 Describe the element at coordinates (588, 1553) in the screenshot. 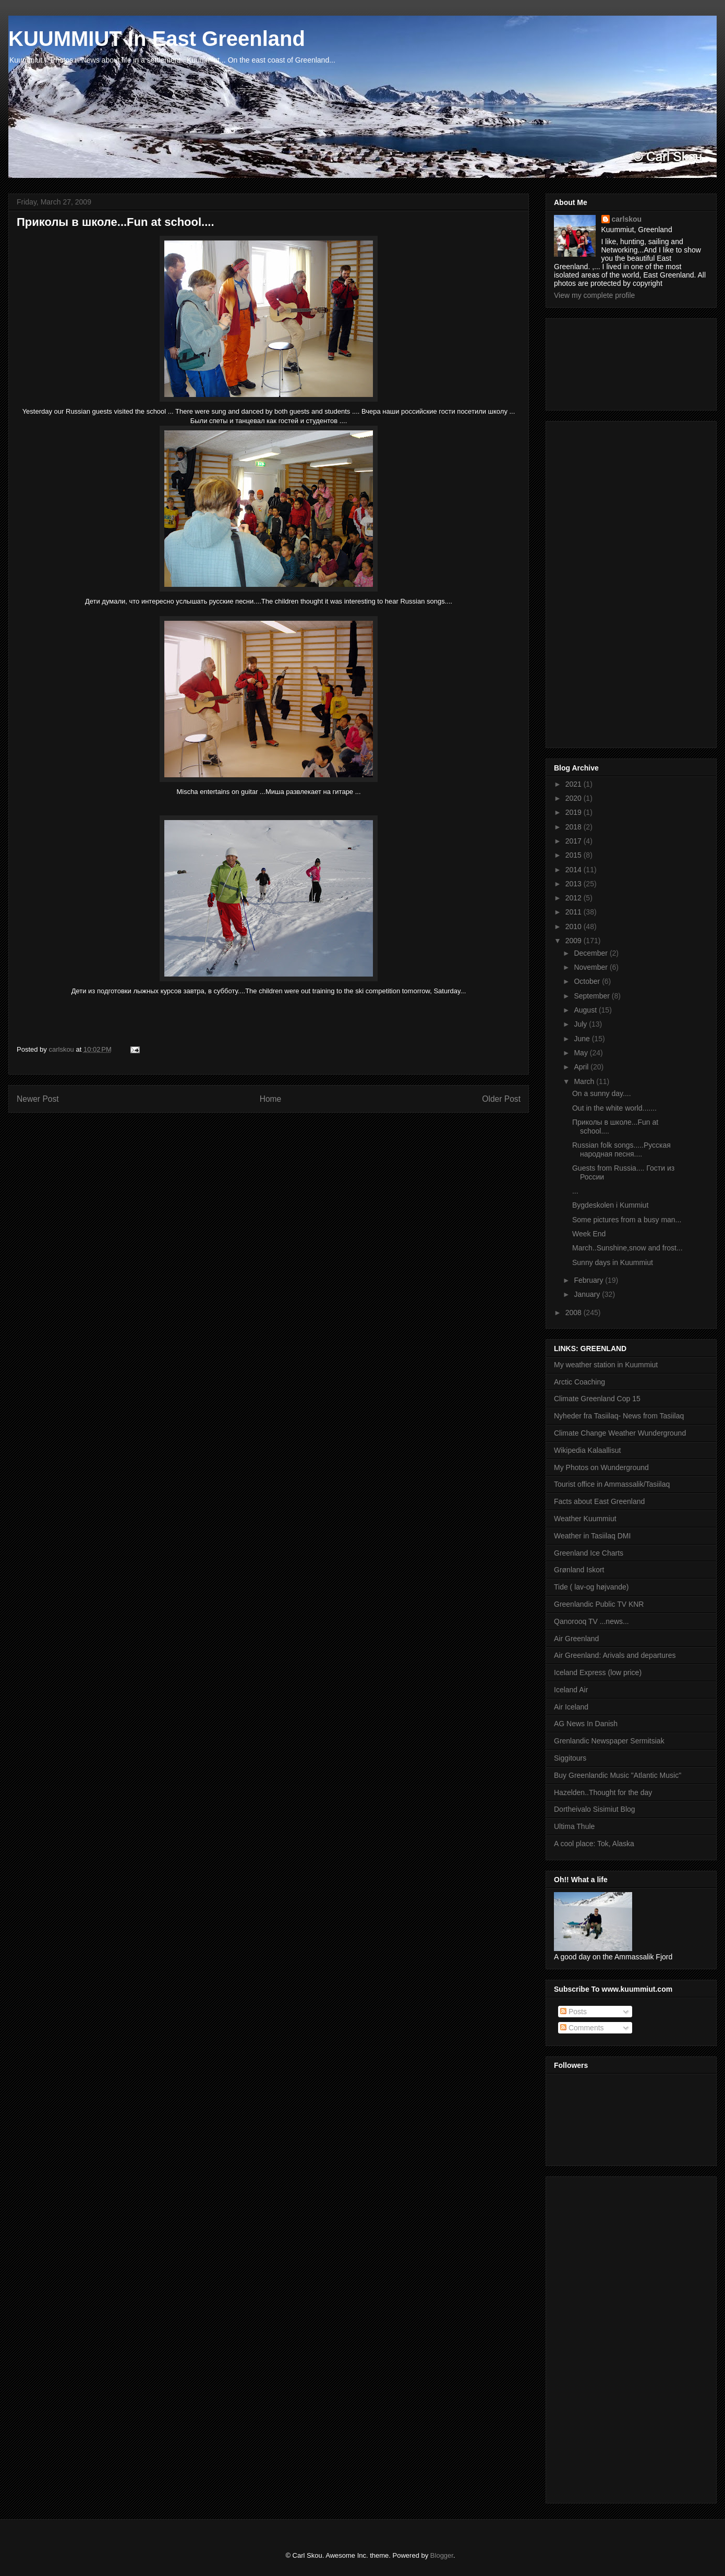

I see `Greenland Ice Charts` at that location.